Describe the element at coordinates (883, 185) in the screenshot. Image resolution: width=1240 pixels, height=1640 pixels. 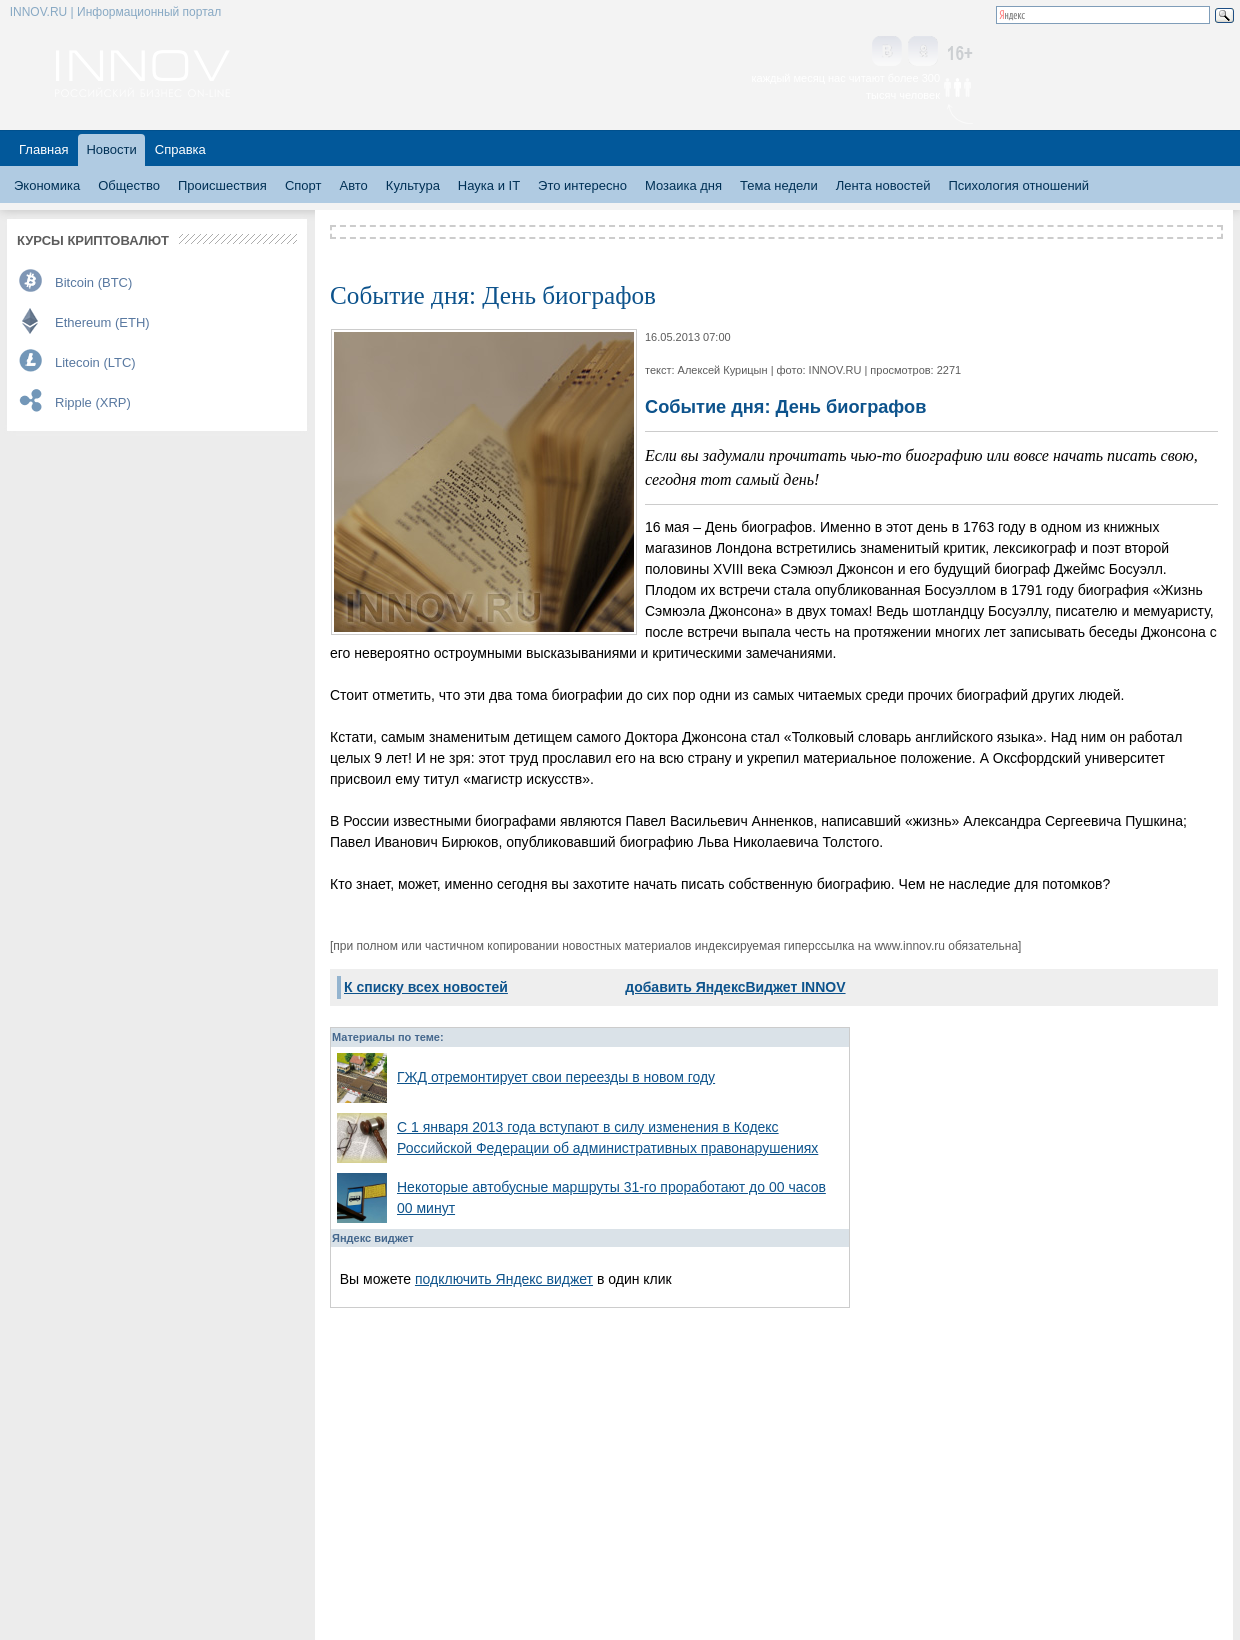
I see `Лента новостей` at that location.